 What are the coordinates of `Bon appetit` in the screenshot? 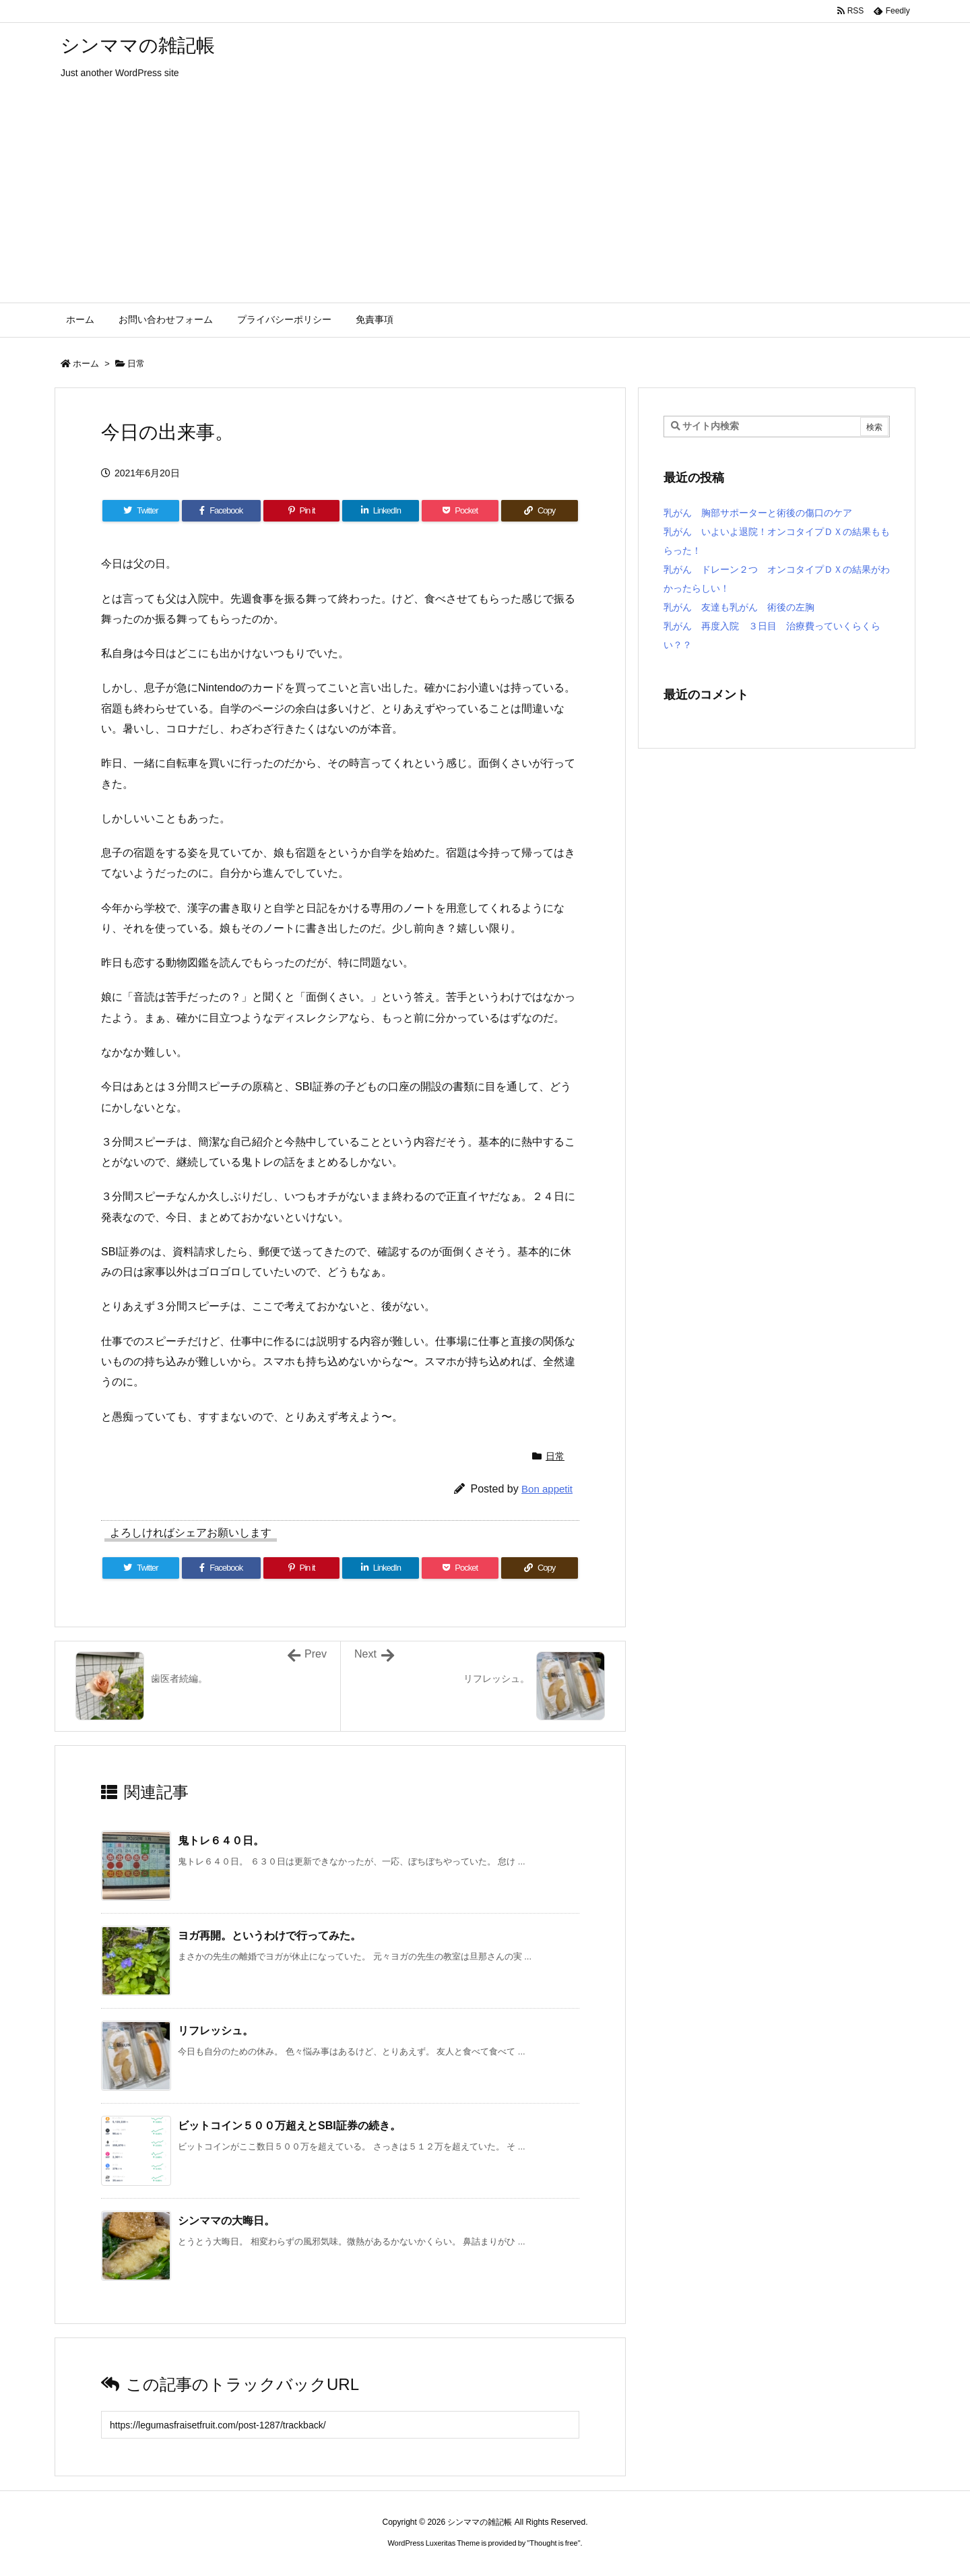 It's located at (547, 1489).